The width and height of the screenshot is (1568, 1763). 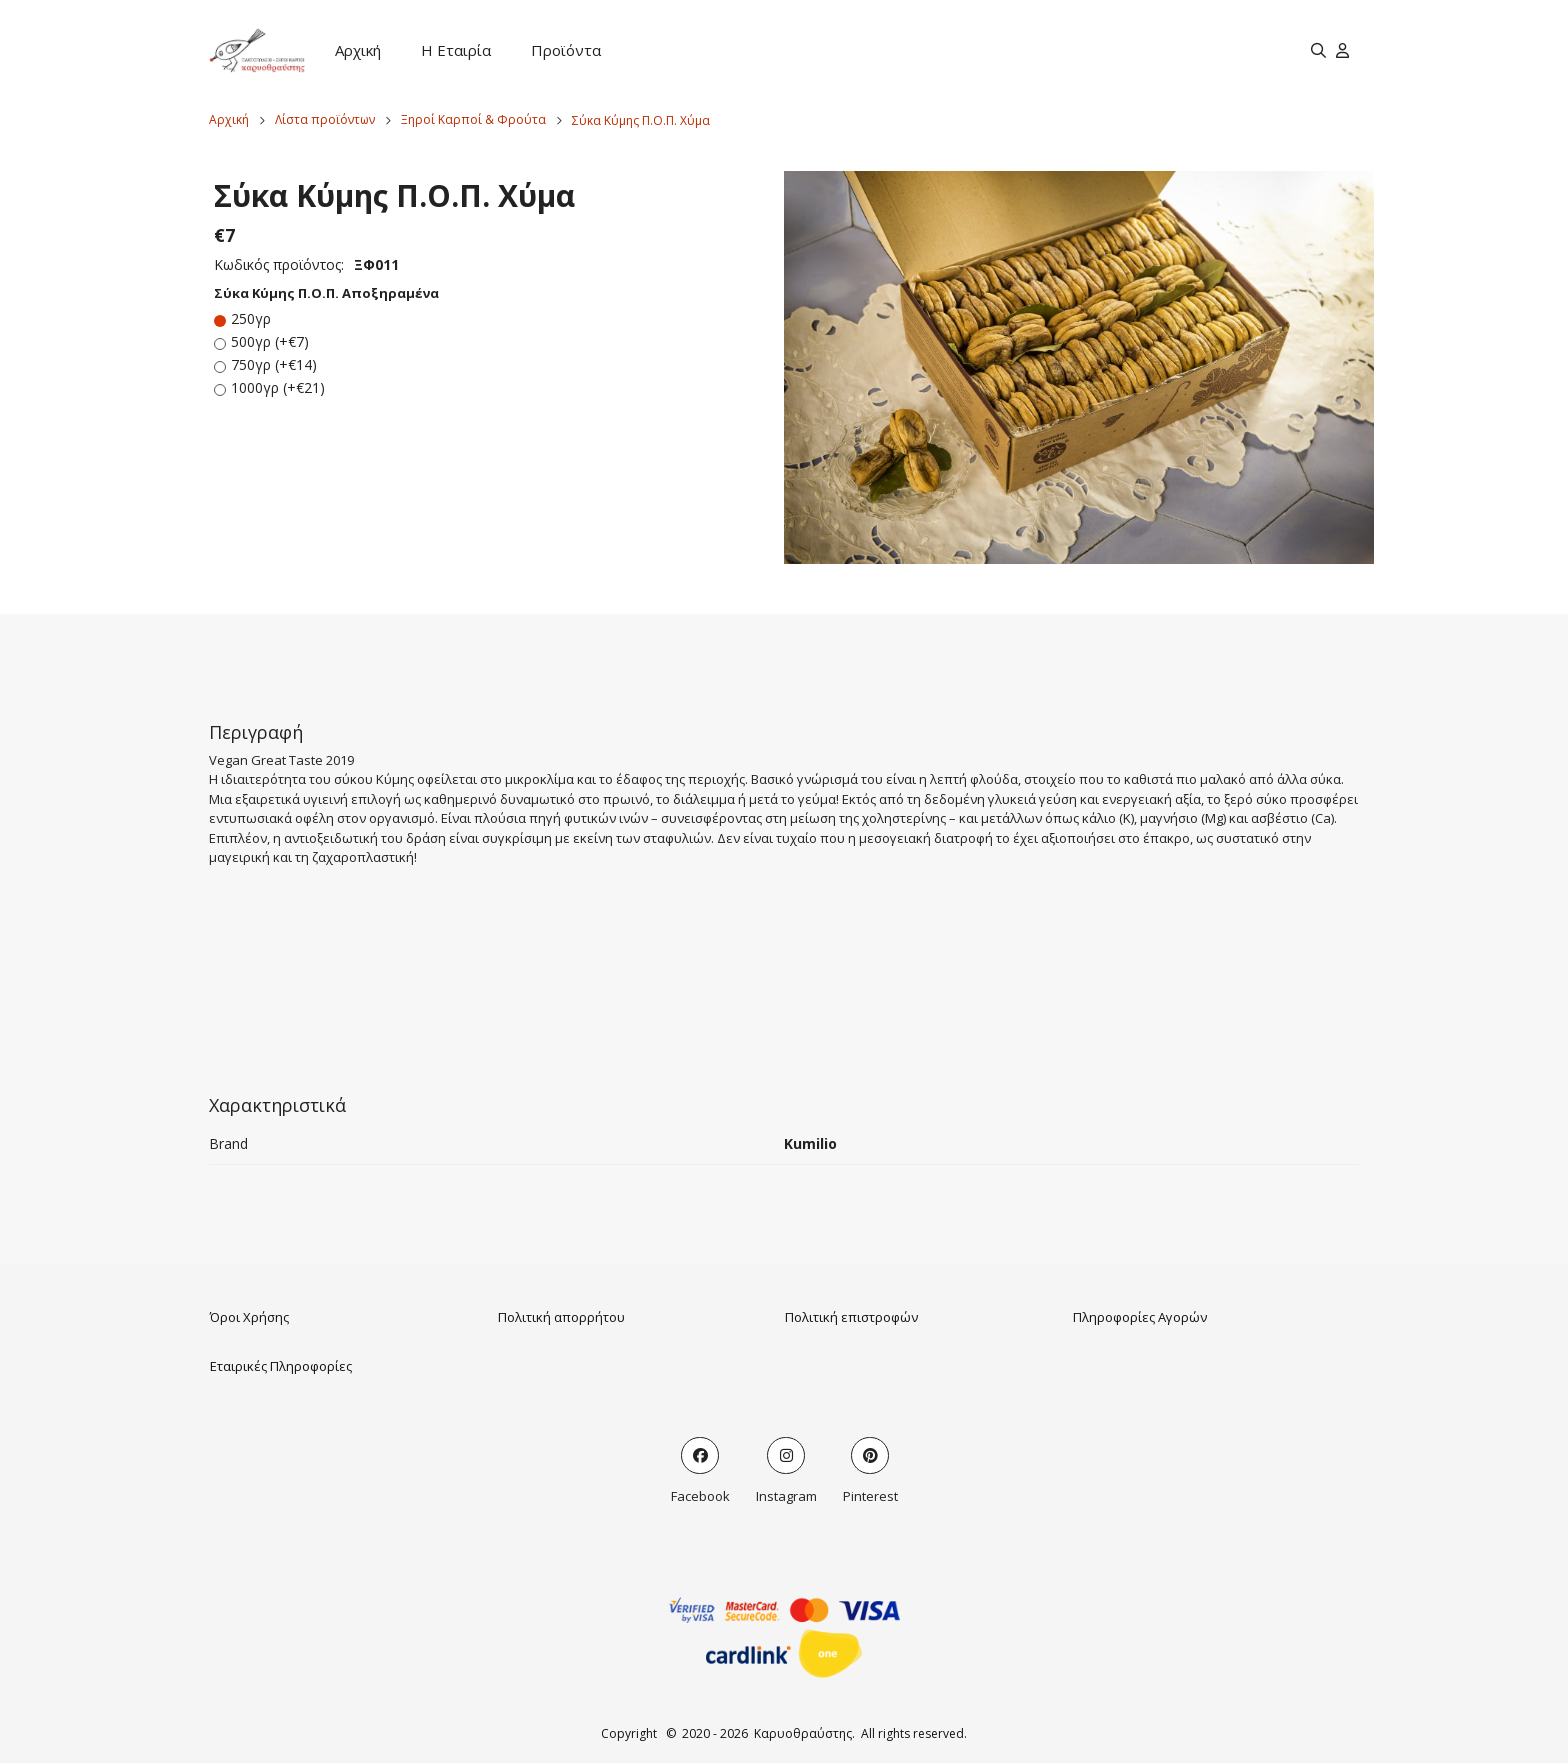 I want to click on Πολιτική επιστροφών, so click(x=851, y=1317).